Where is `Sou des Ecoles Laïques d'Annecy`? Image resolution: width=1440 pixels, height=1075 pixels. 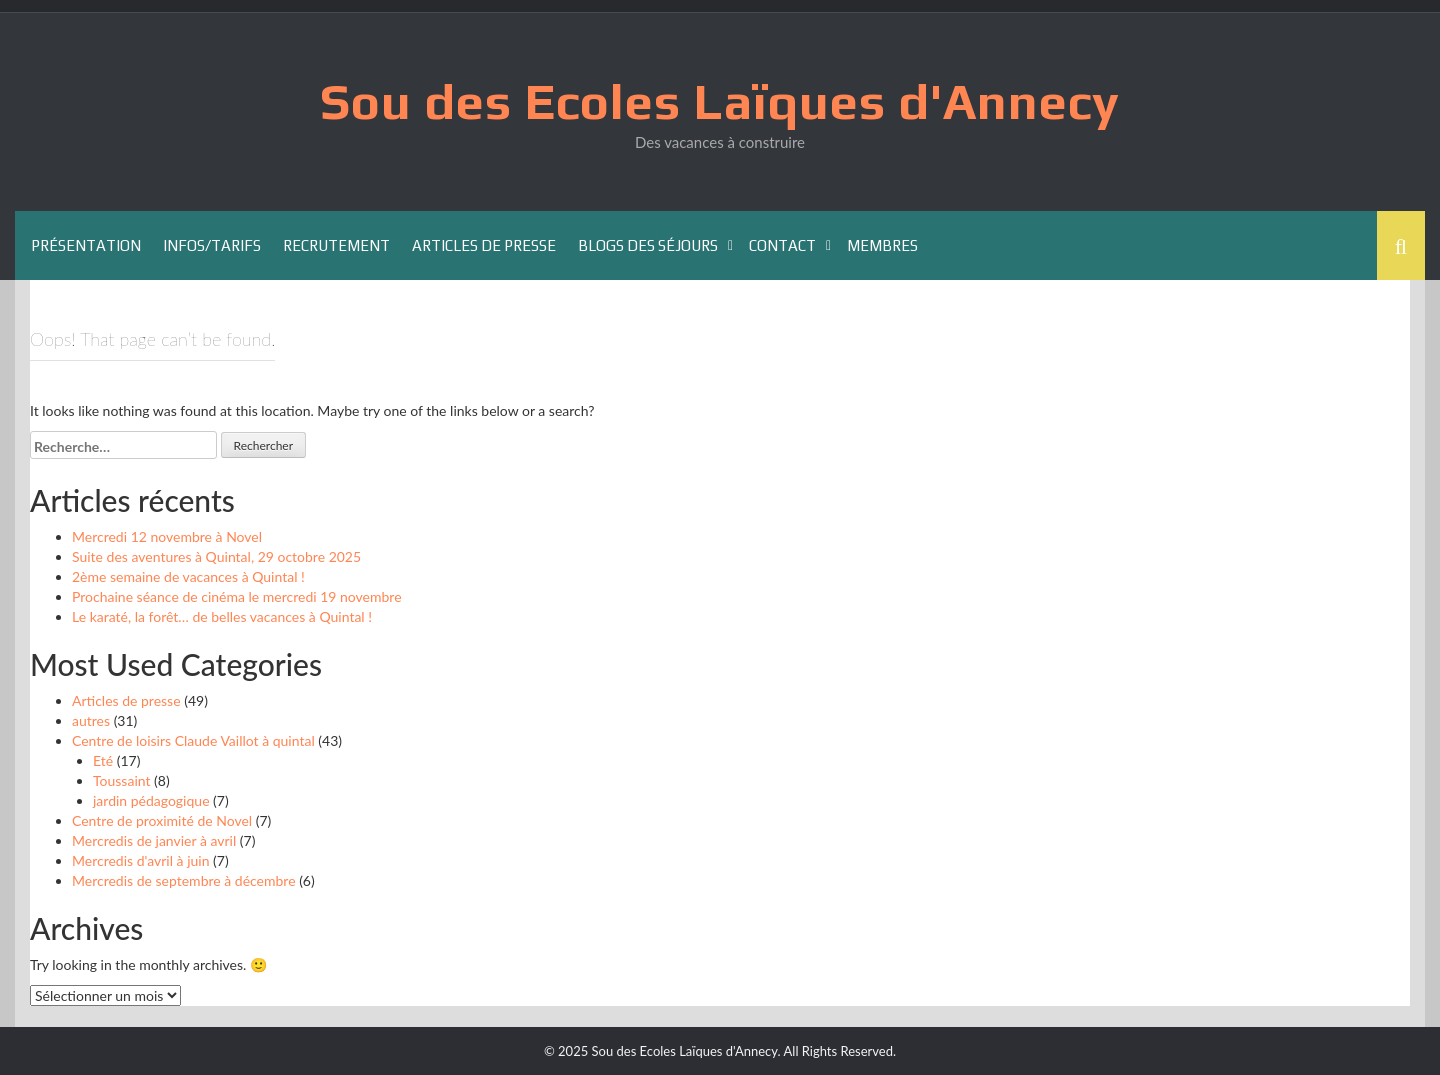
Sou des Ecoles Laïques d'Annecy is located at coordinates (720, 101).